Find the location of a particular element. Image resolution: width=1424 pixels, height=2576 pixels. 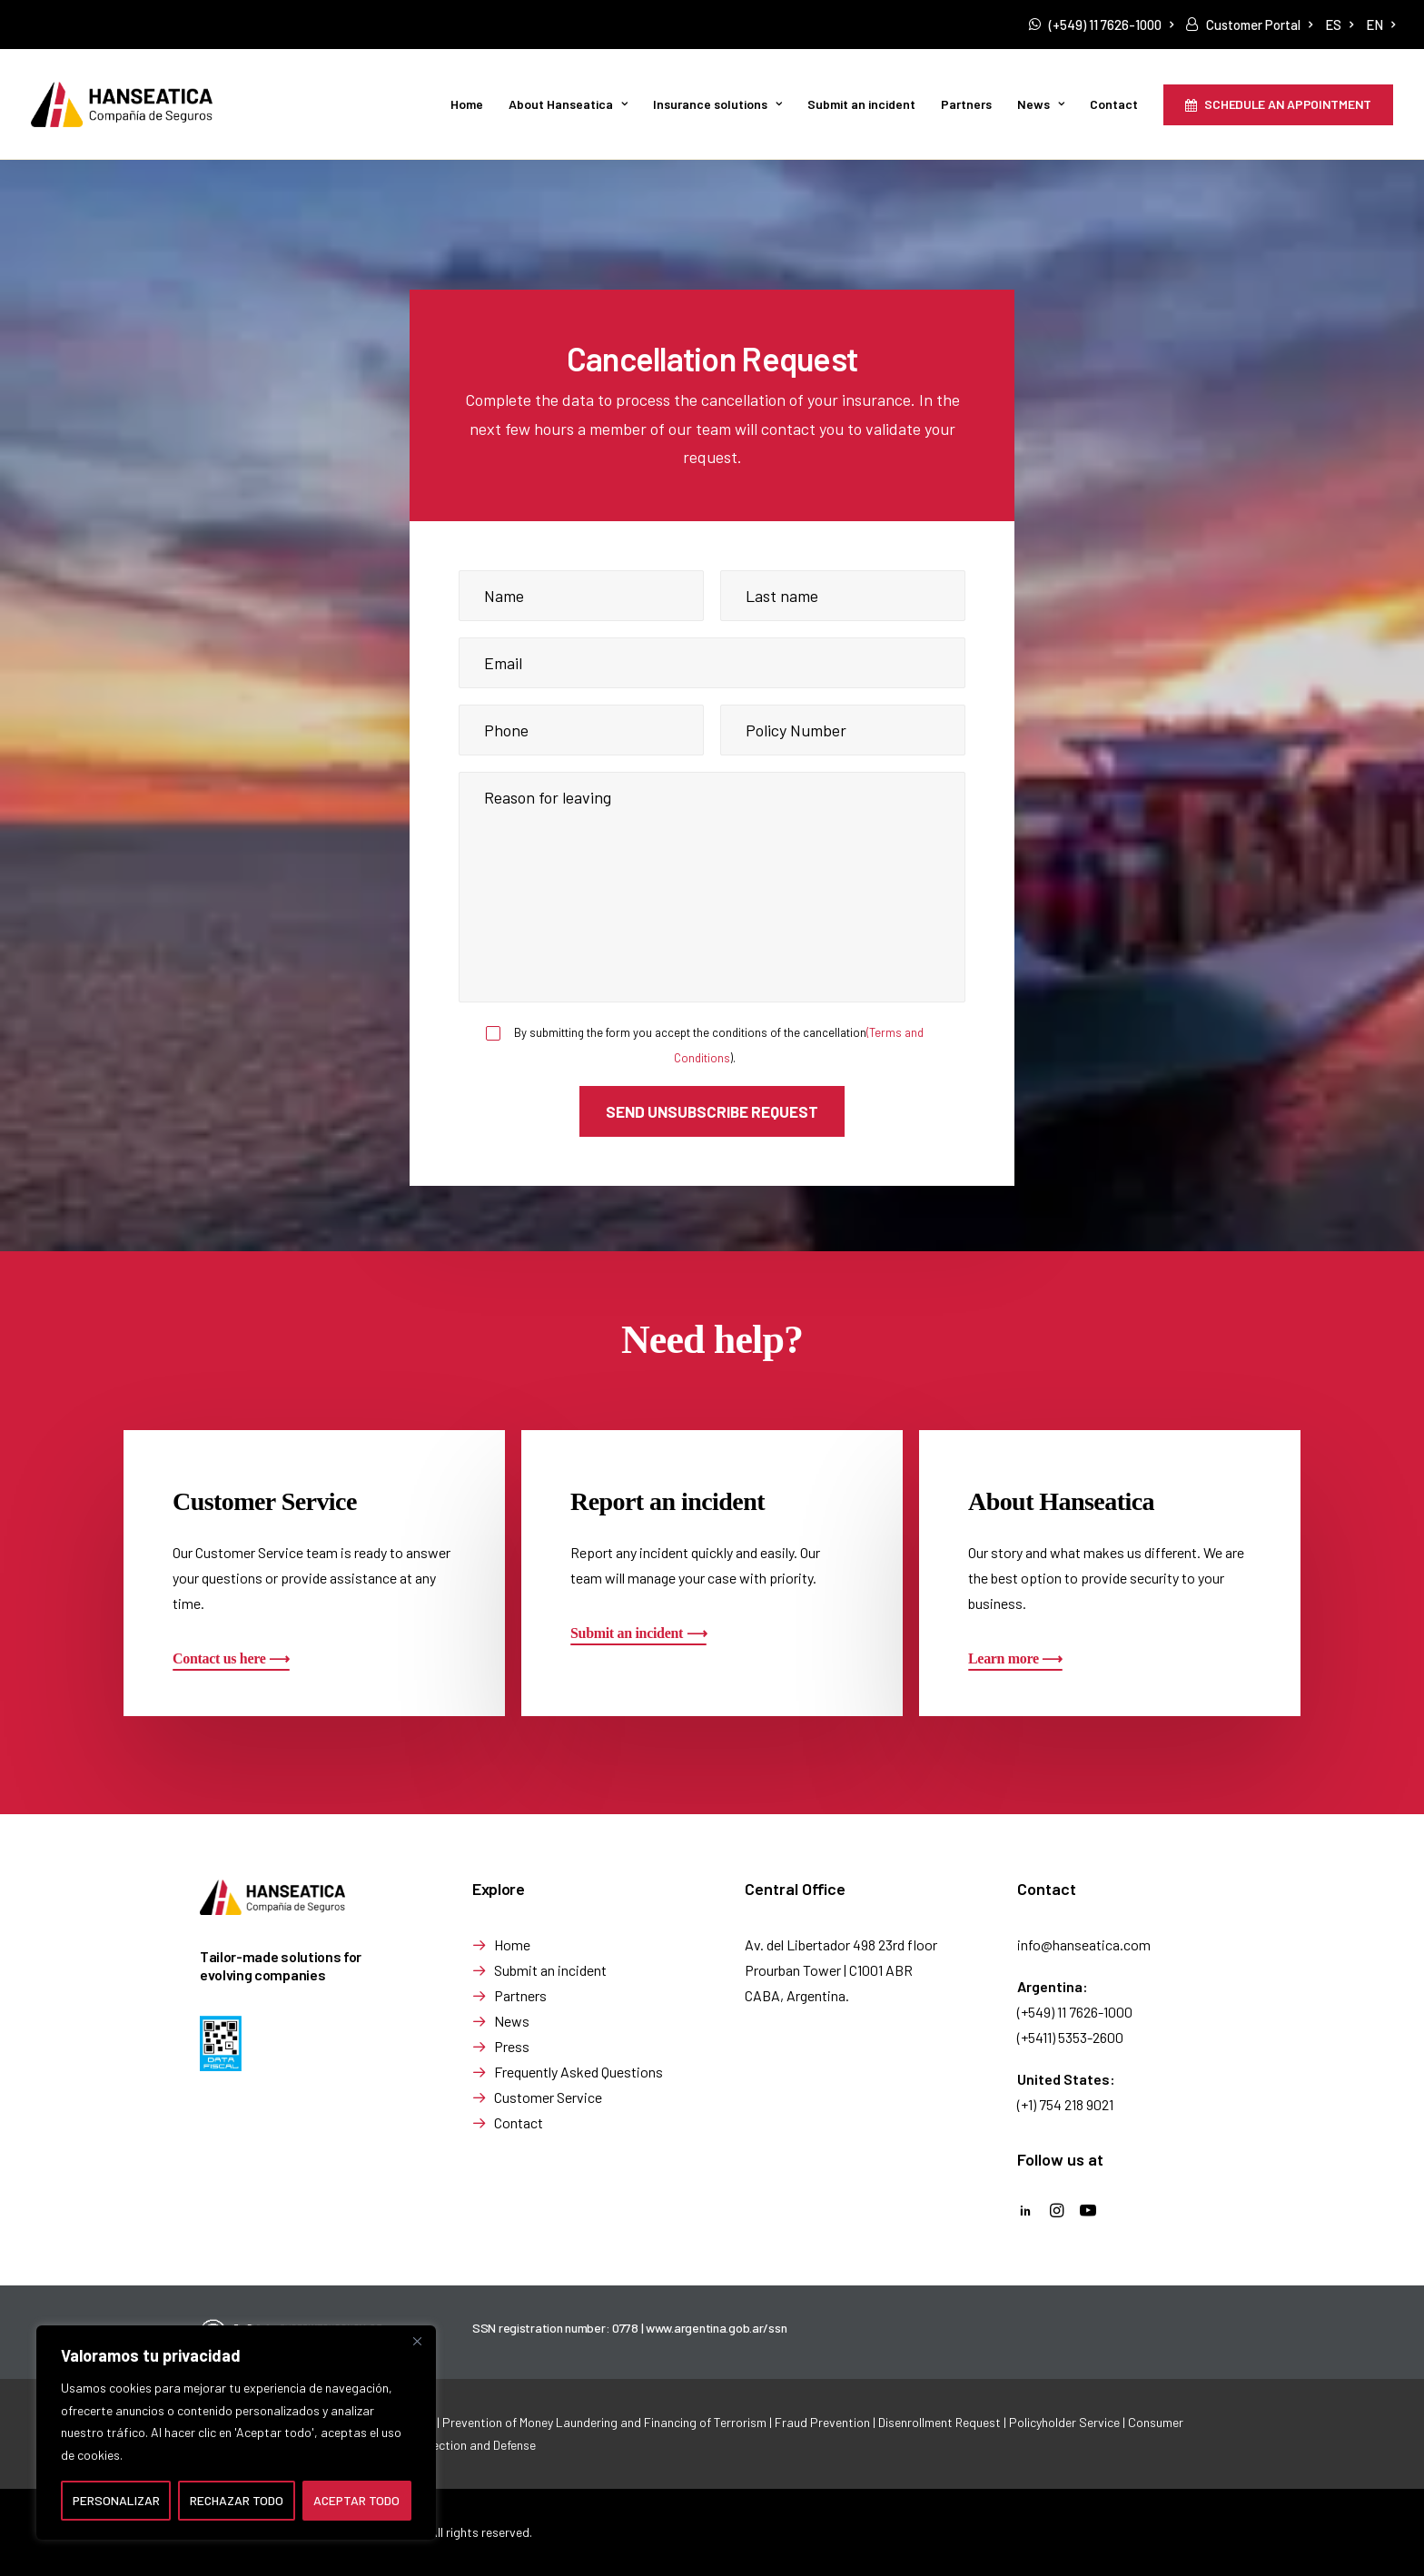

Prevention of Money Laundering and Financing of Terrorism is located at coordinates (604, 2422).